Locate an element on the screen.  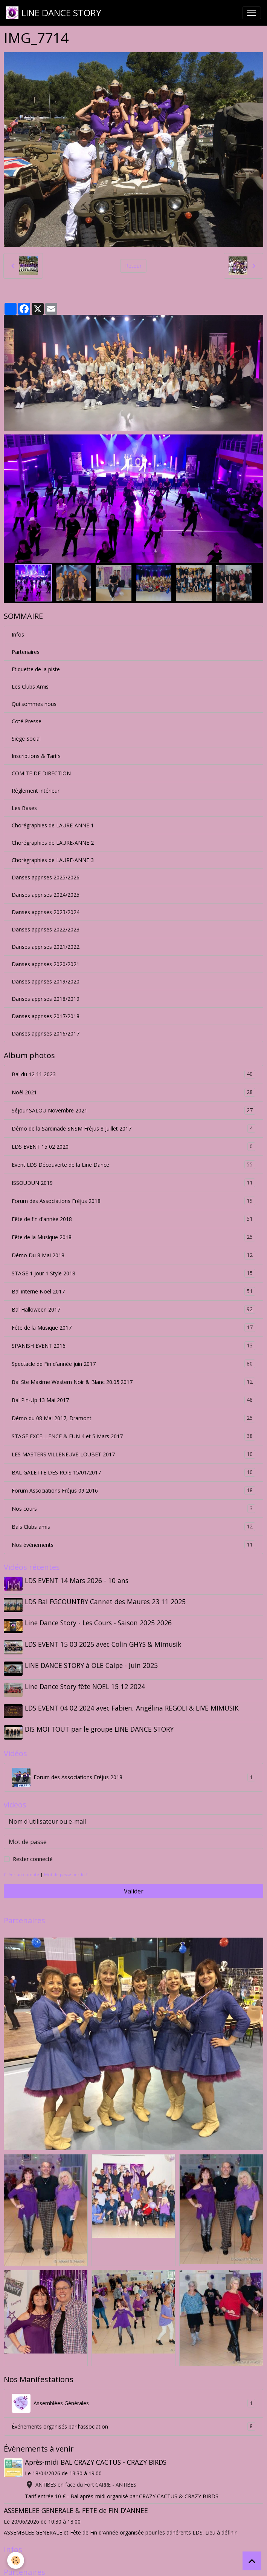
Danses apprises 2021/2022 is located at coordinates (45, 946).